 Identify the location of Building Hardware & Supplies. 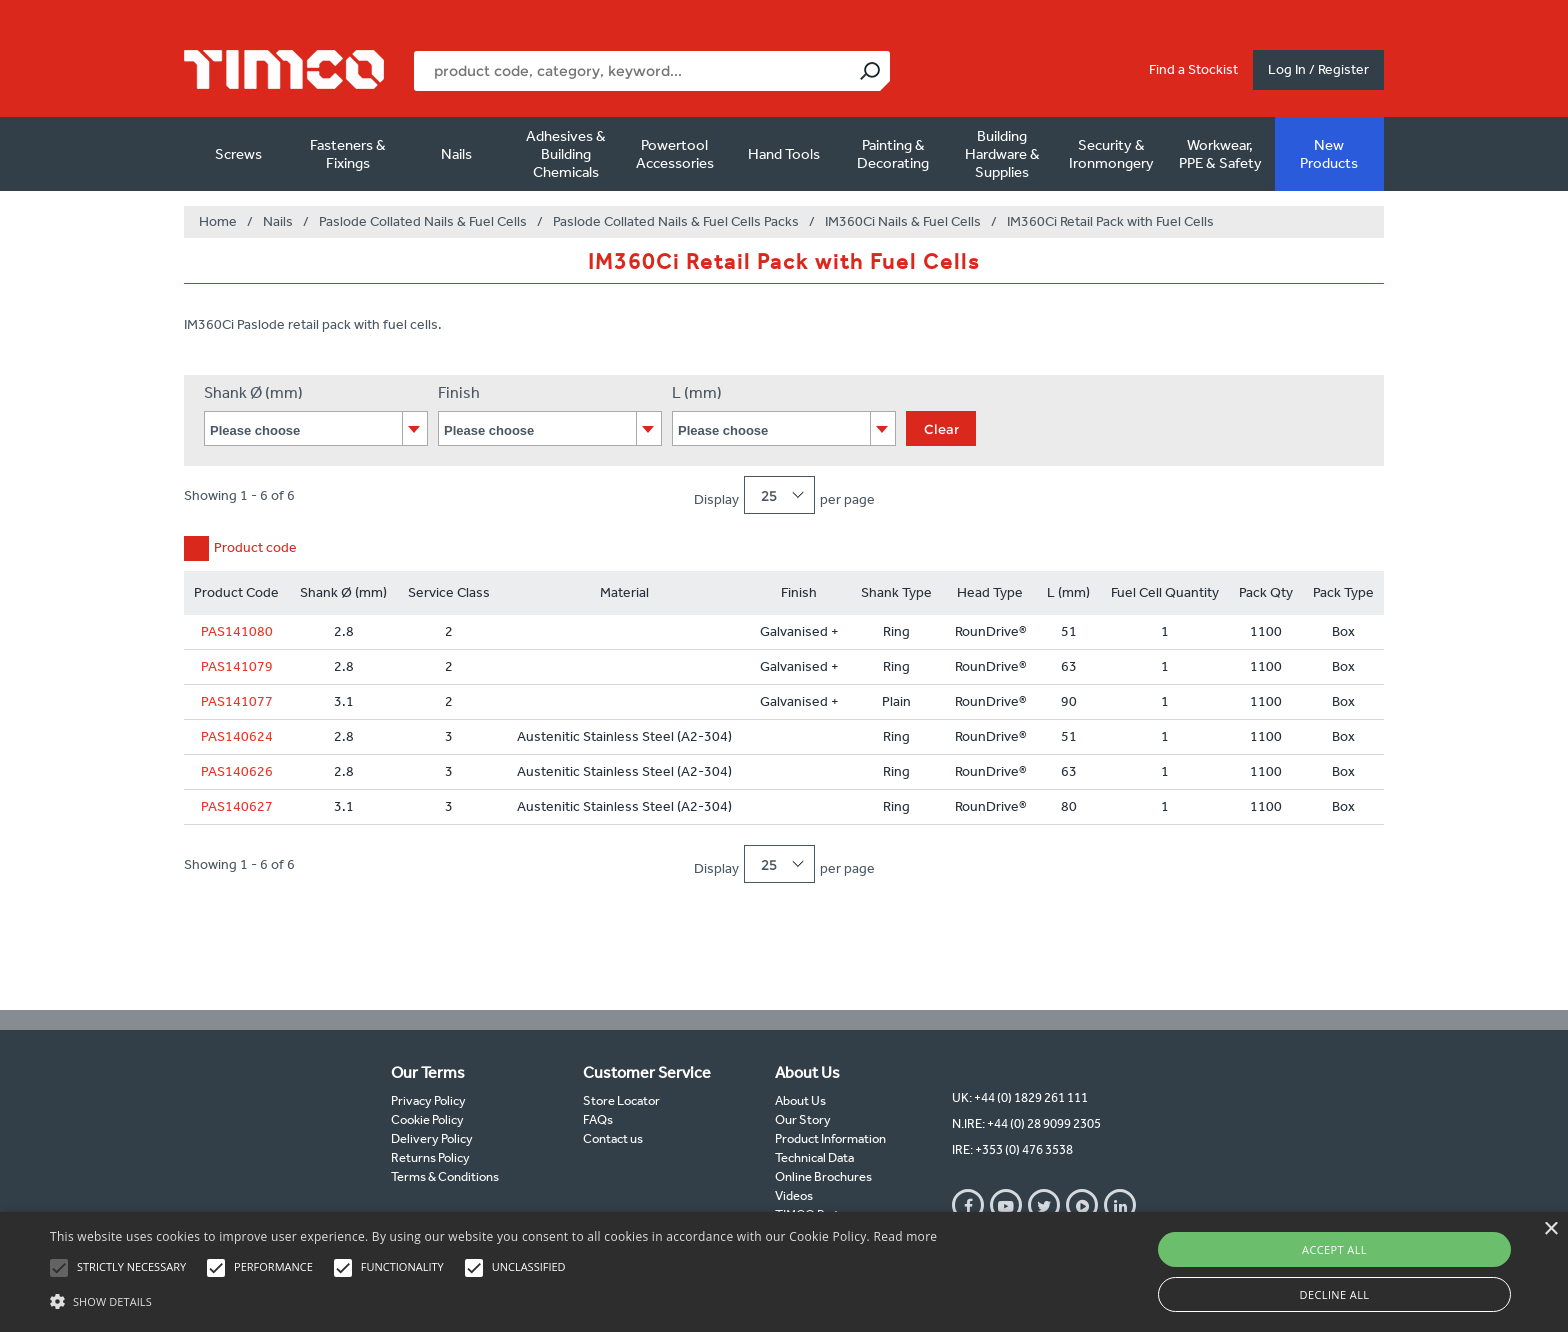
(1002, 154).